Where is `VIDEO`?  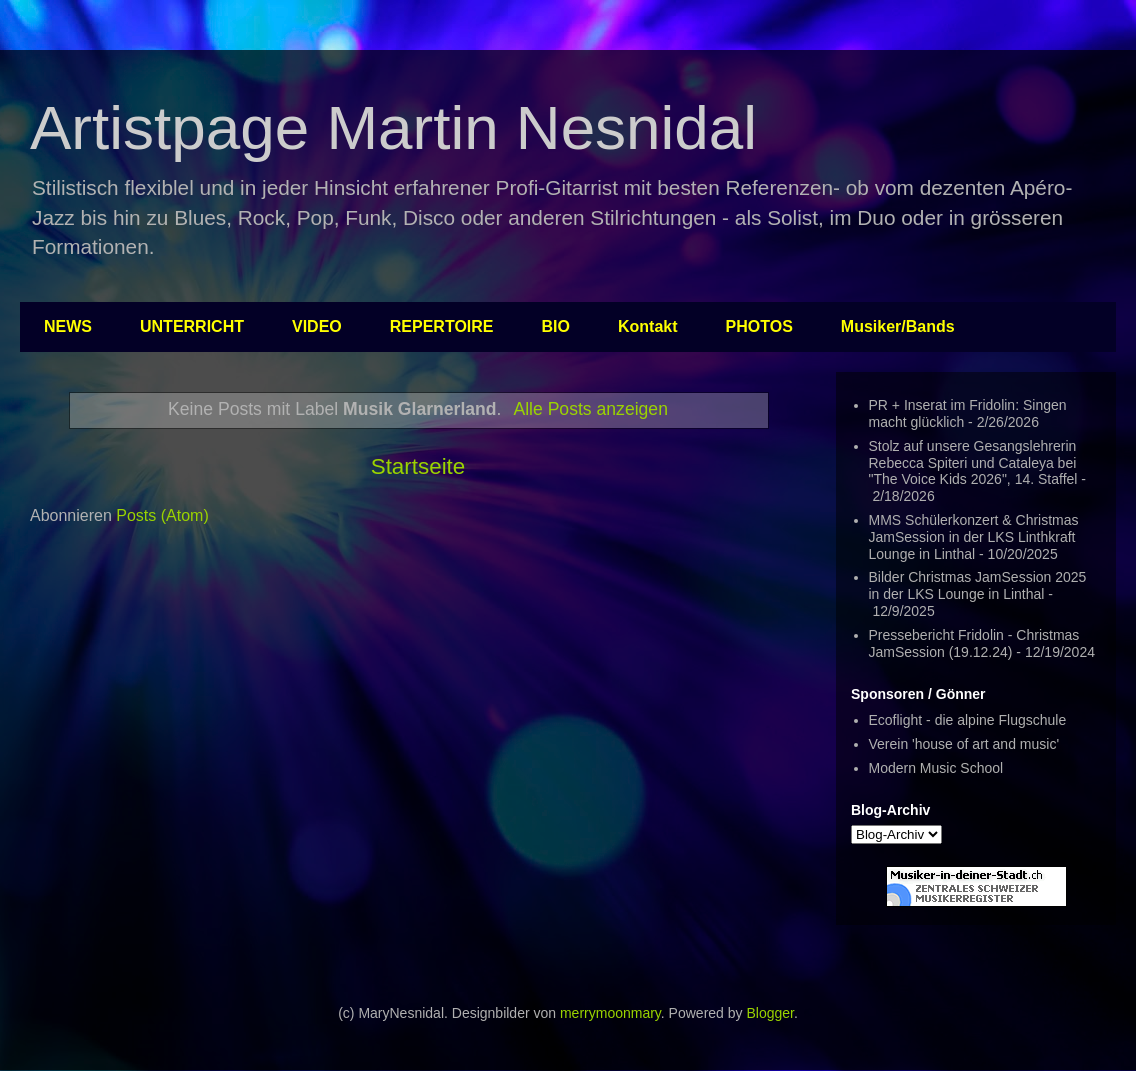 VIDEO is located at coordinates (317, 326).